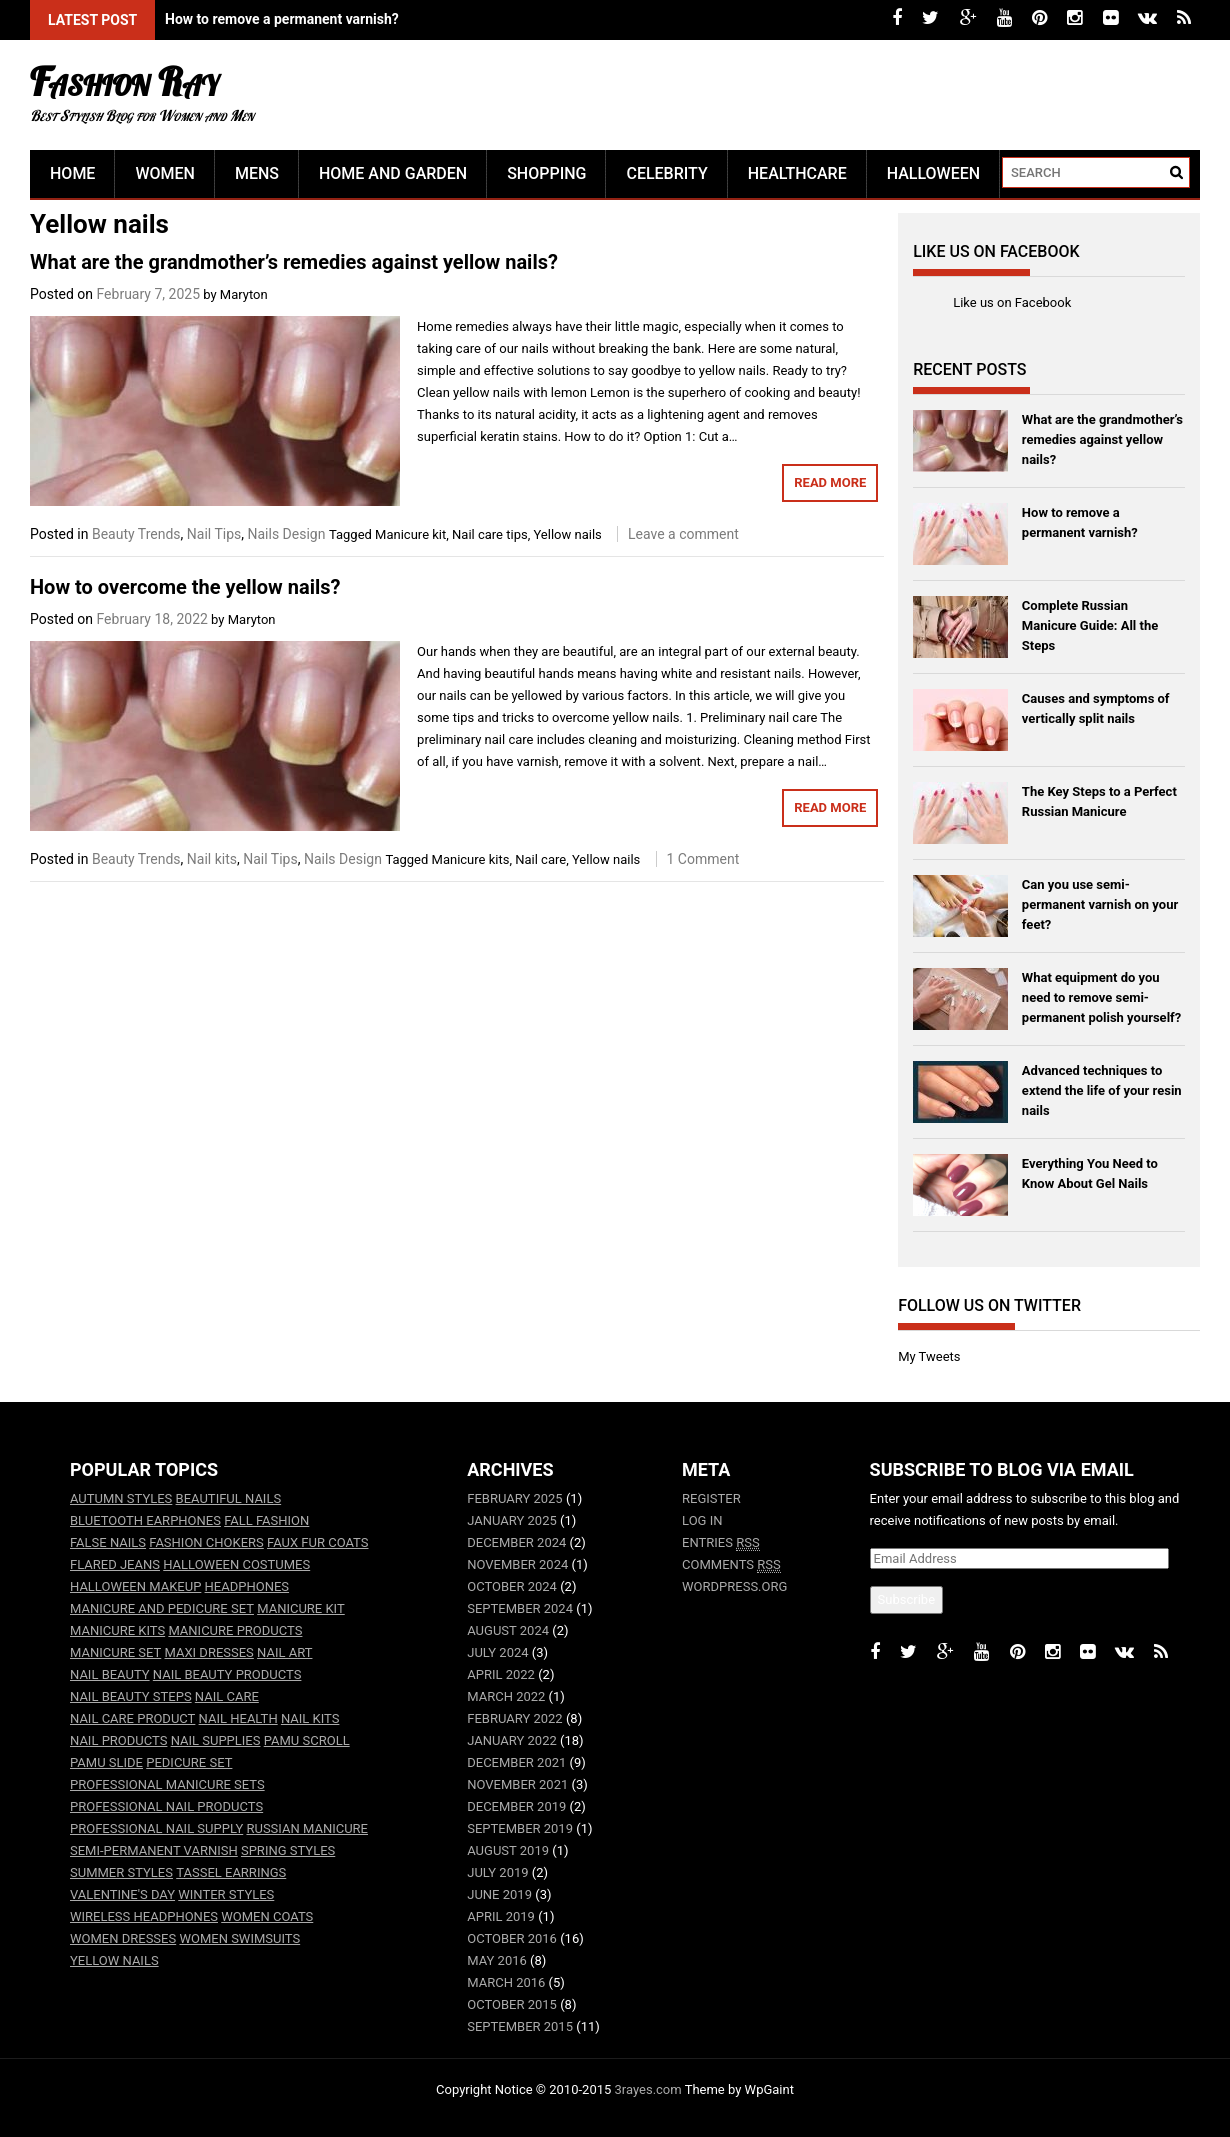  I want to click on Register, so click(711, 1498).